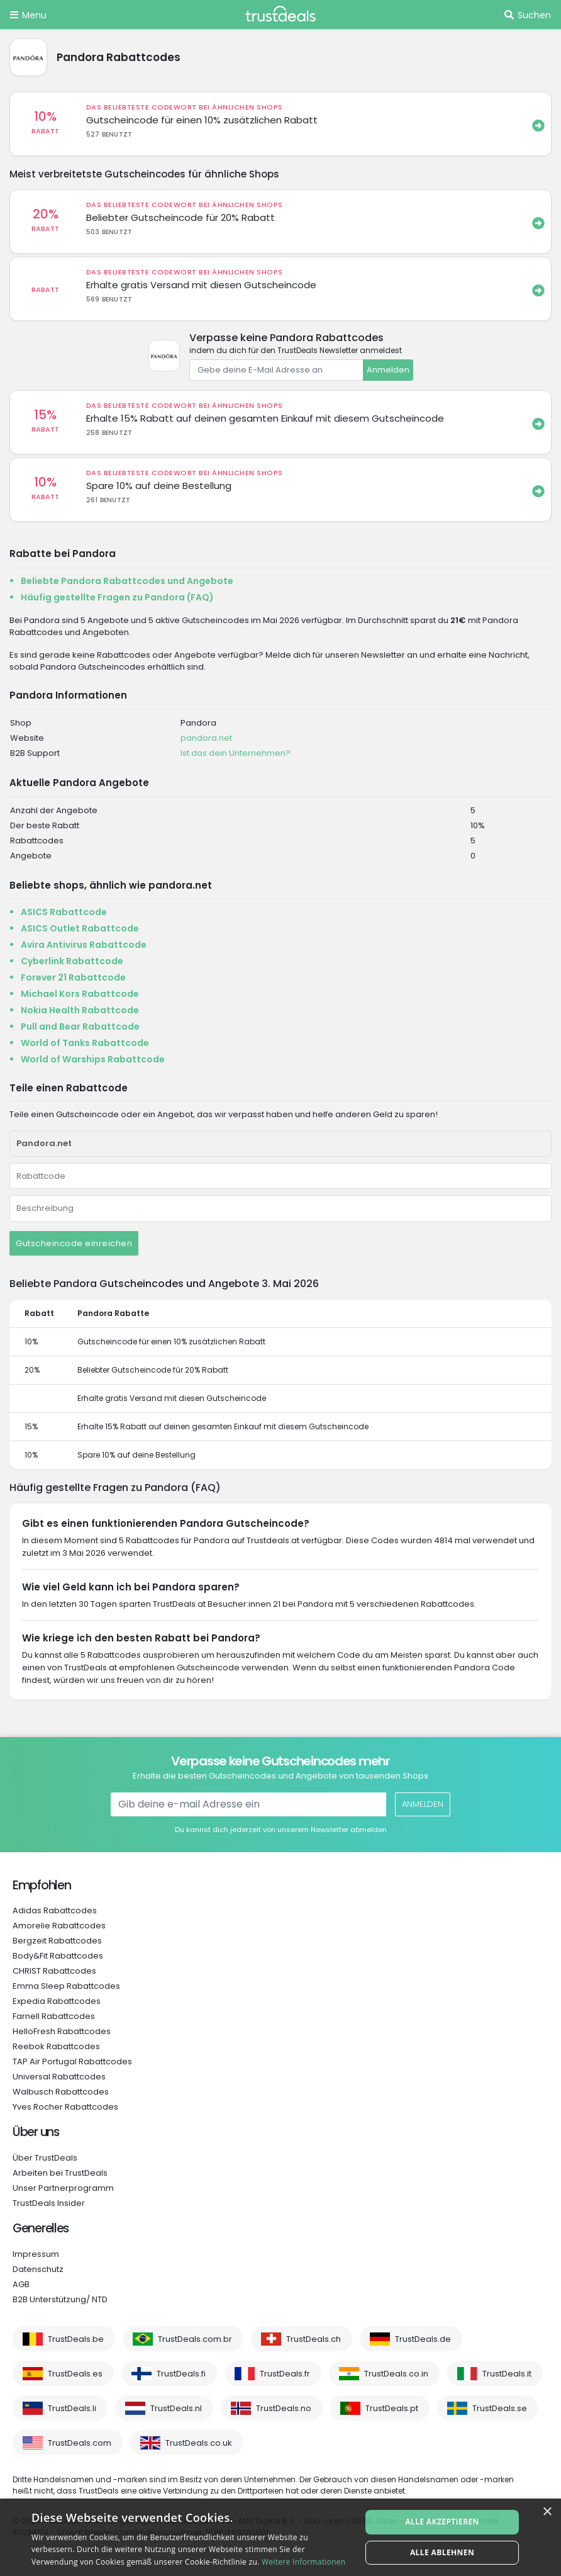  I want to click on Impressum, so click(36, 2254).